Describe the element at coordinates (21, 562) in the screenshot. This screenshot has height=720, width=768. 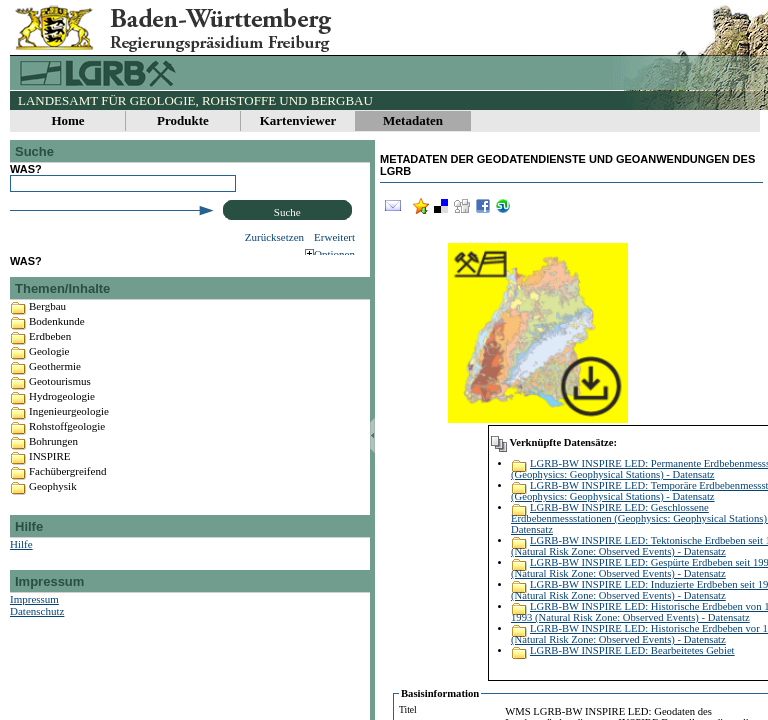
I see `Hilfe` at that location.